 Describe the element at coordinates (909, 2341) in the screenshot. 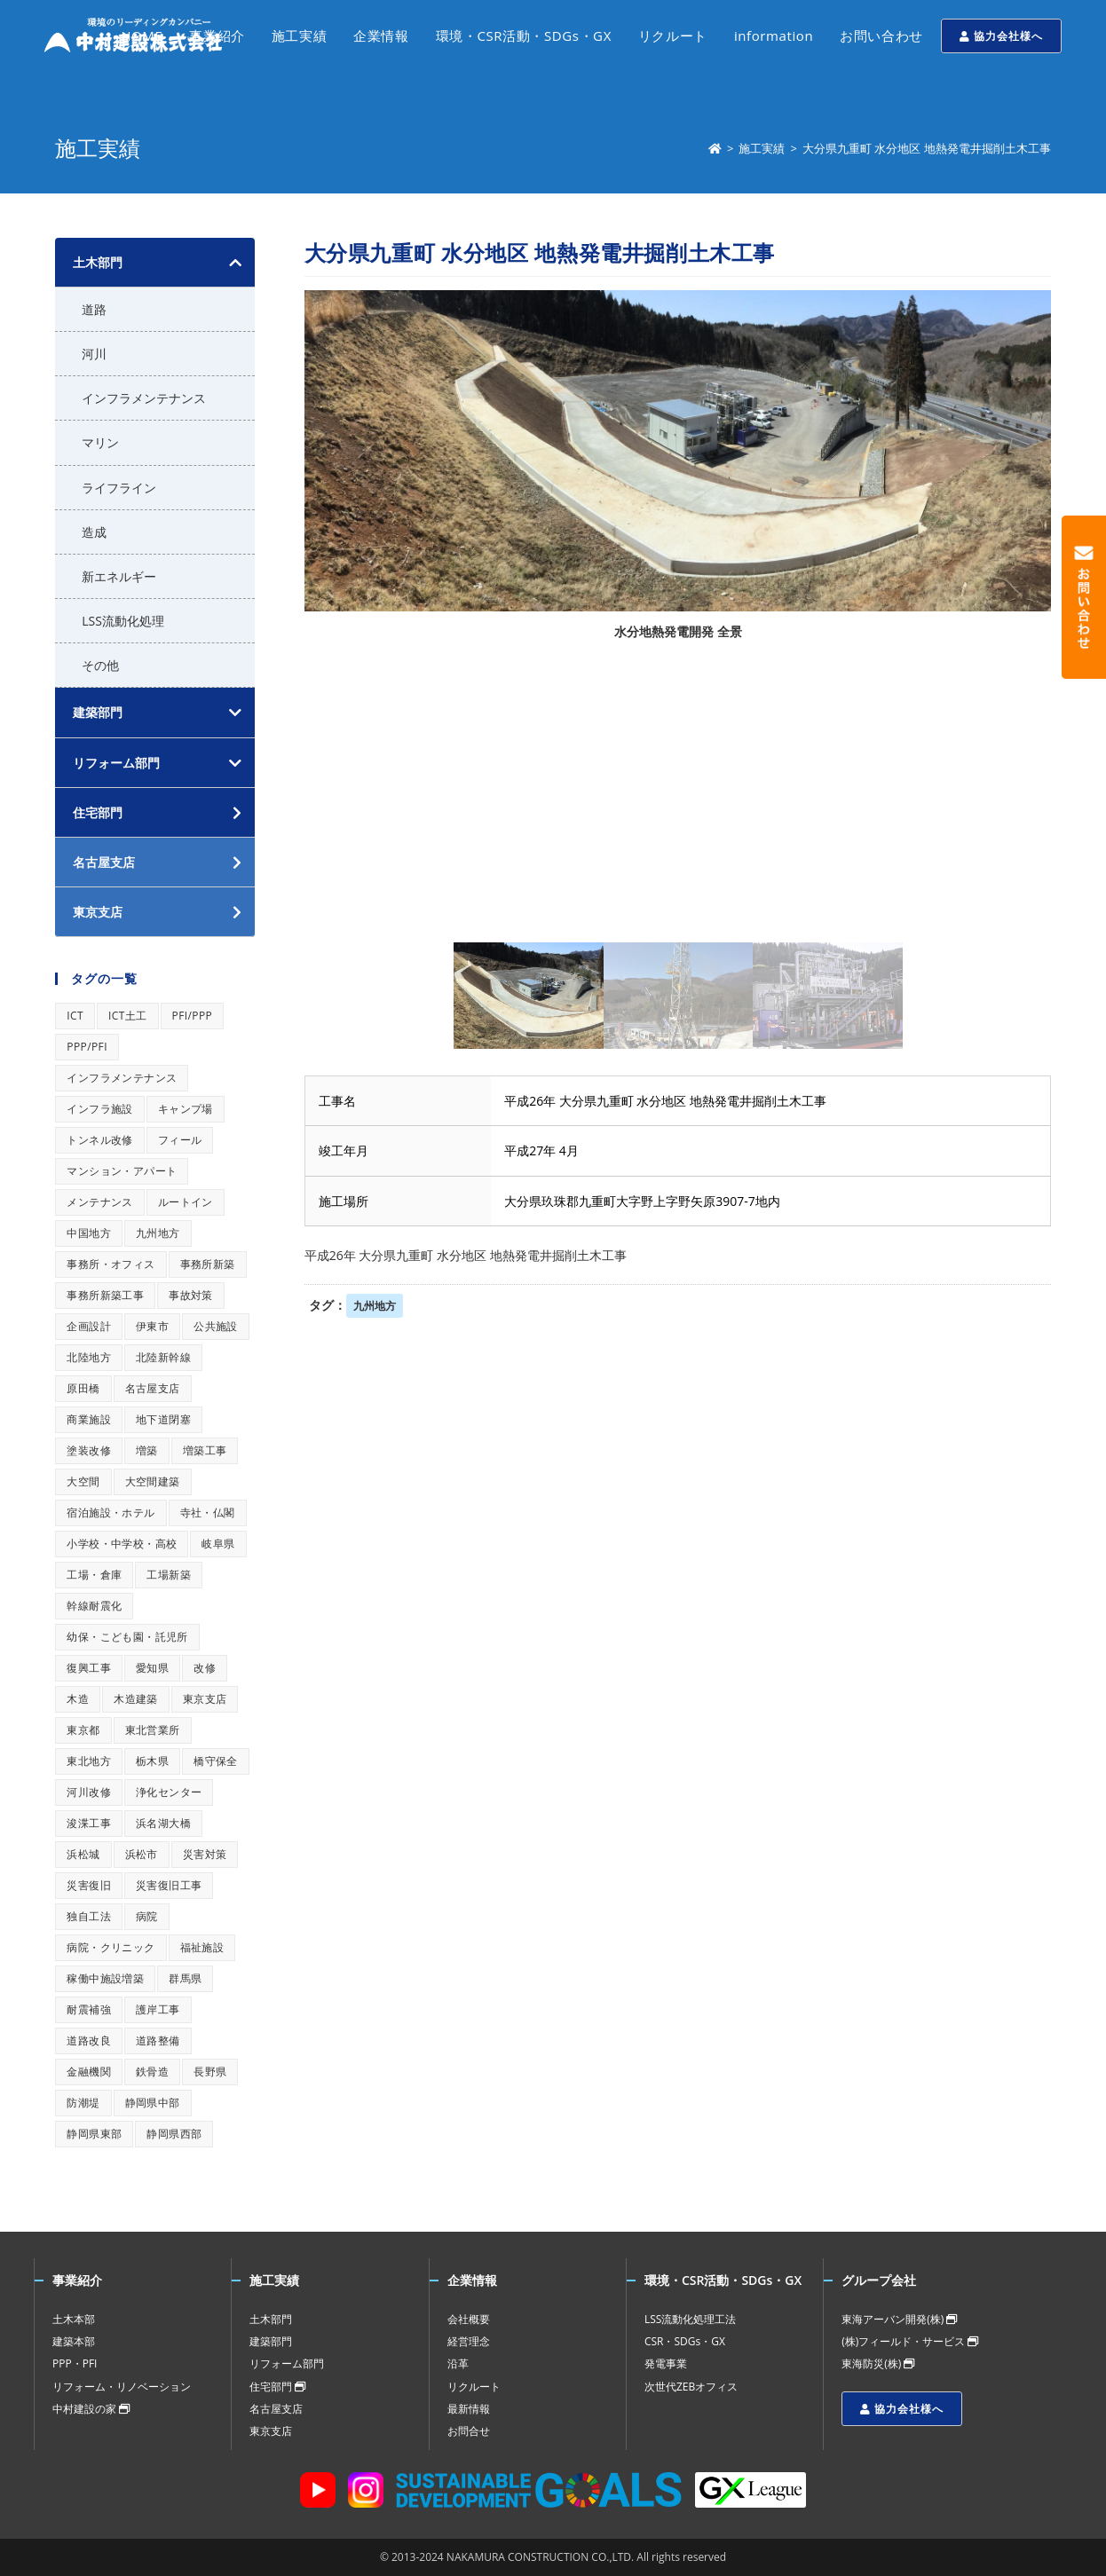

I see `(株)フィールド・サービス` at that location.